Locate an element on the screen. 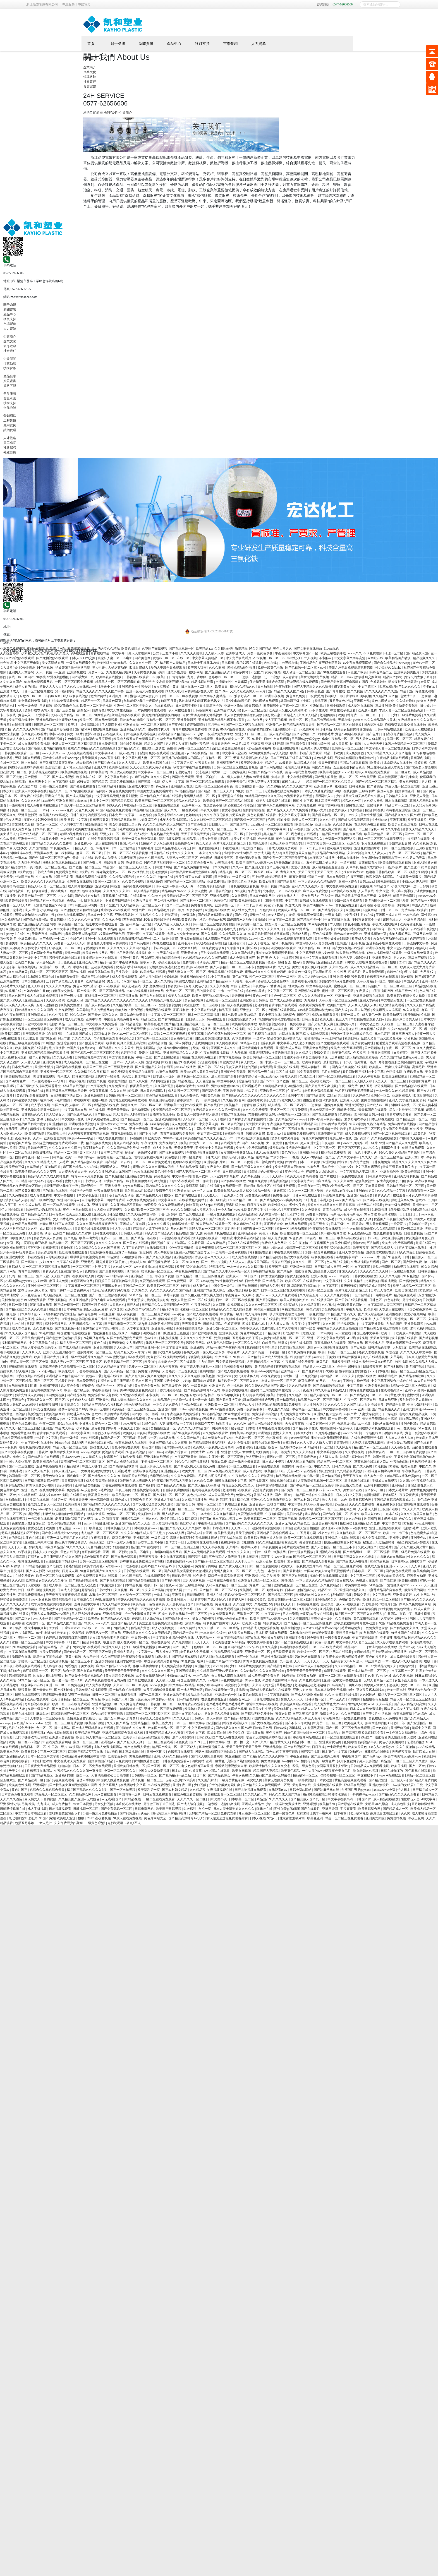 Image resolution: width=438 pixels, height=2576 pixels. 超碰人人人人人 is located at coordinates (50, 686).